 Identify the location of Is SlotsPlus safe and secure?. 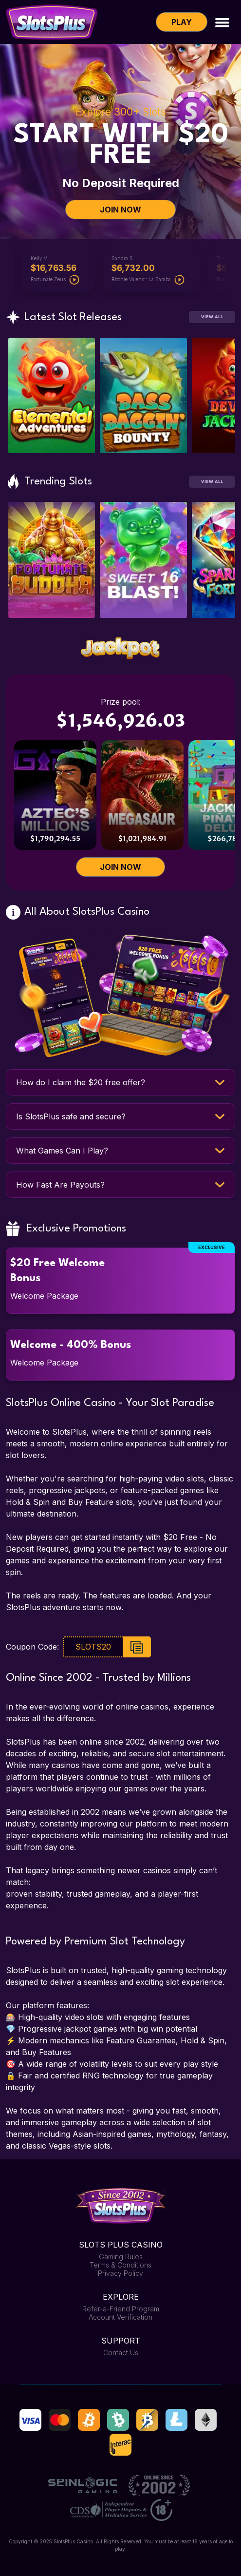
(71, 1116).